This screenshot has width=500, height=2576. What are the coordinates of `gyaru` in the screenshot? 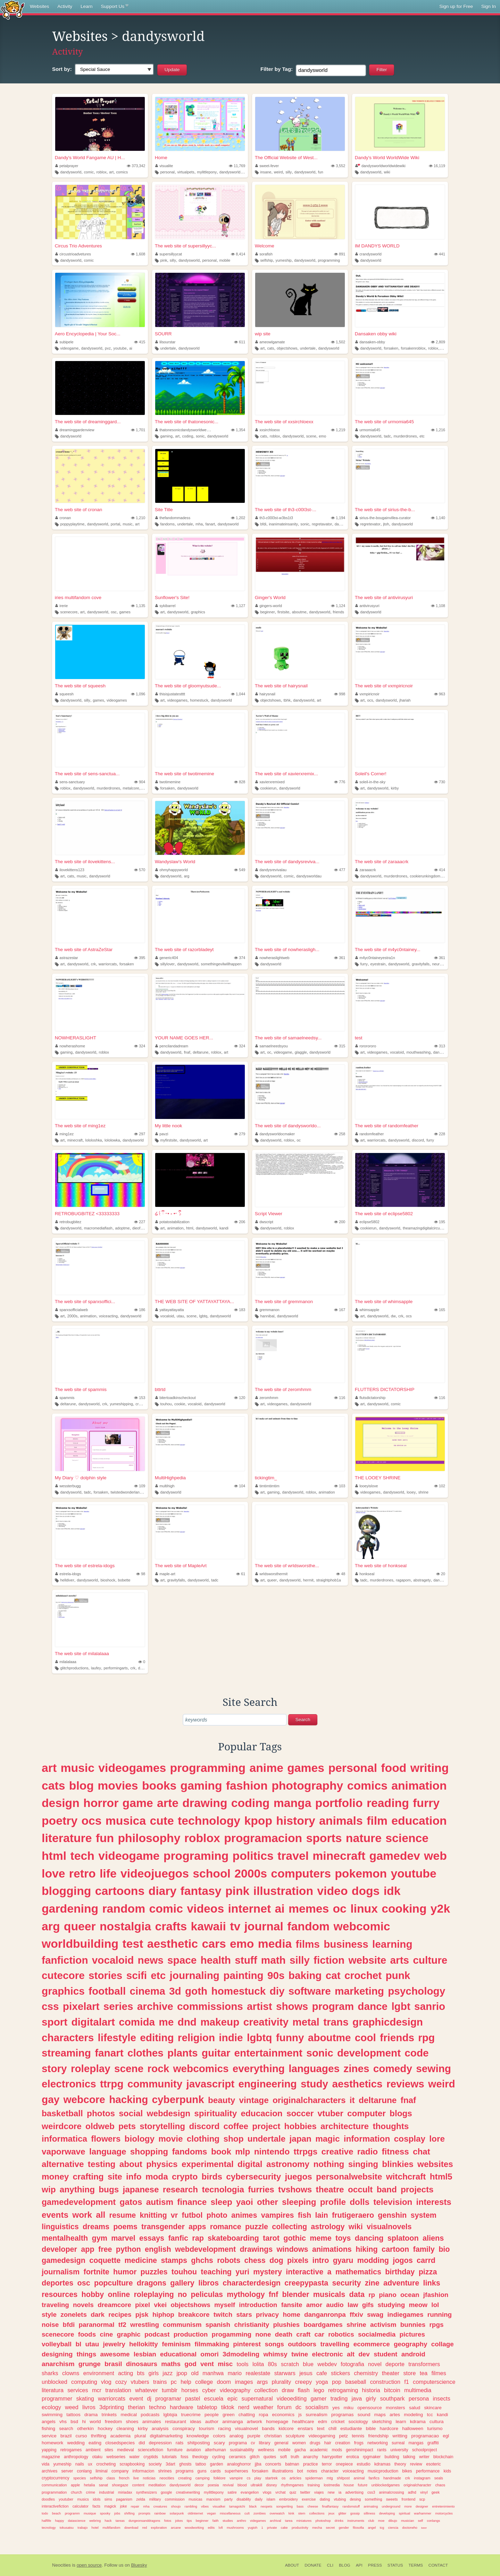 It's located at (343, 2260).